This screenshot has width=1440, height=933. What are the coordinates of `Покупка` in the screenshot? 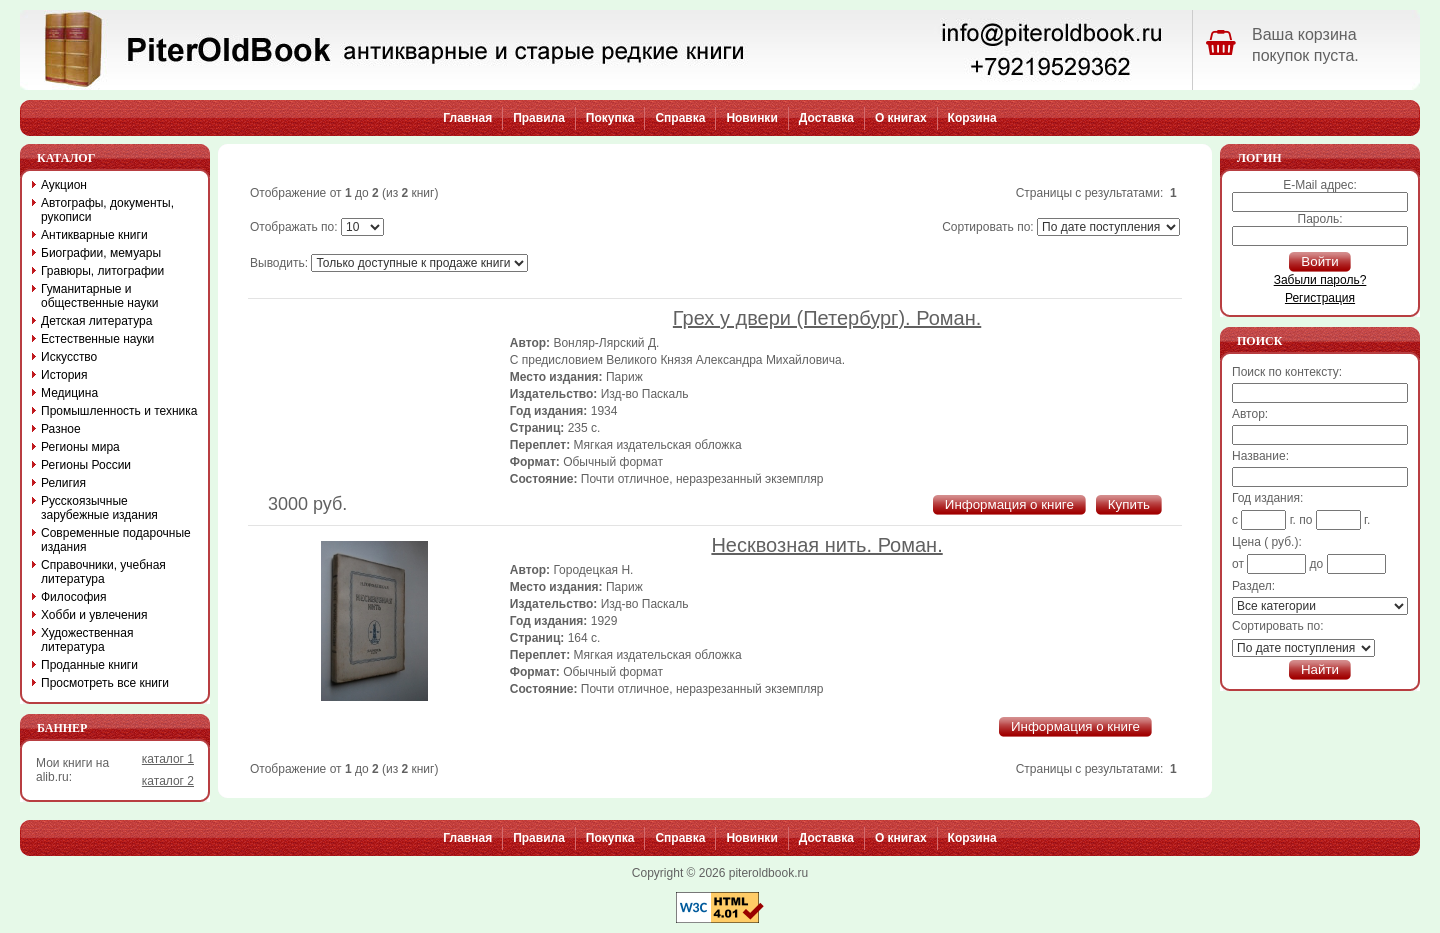 It's located at (610, 118).